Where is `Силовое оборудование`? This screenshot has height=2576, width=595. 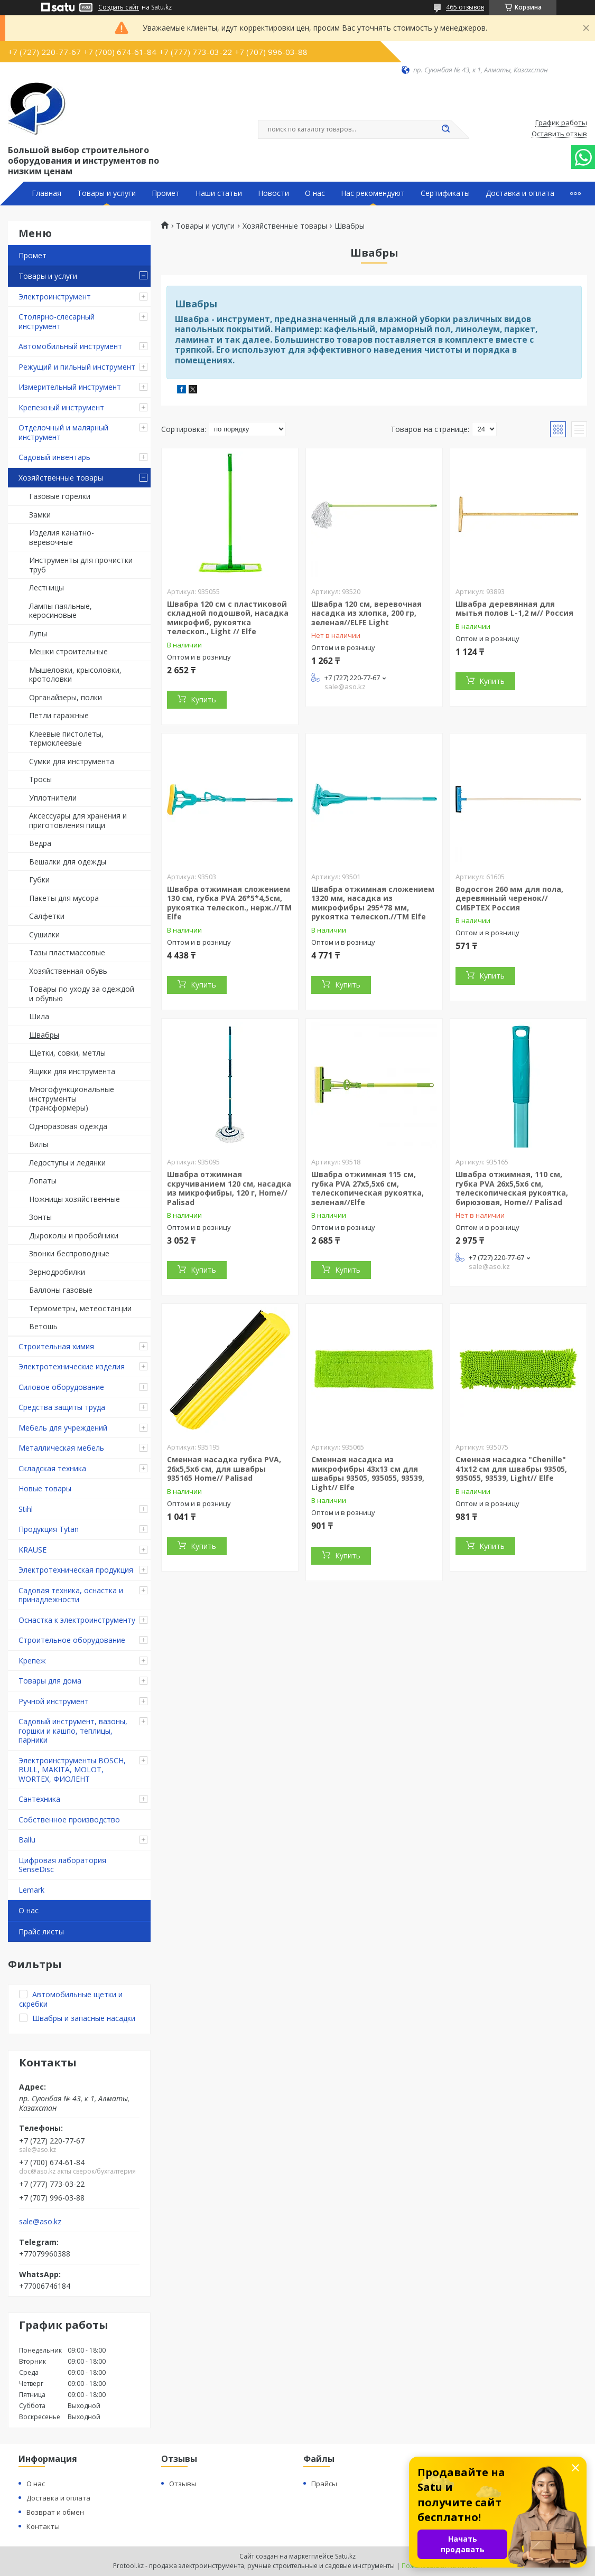
Силовое оборудование is located at coordinates (61, 1387).